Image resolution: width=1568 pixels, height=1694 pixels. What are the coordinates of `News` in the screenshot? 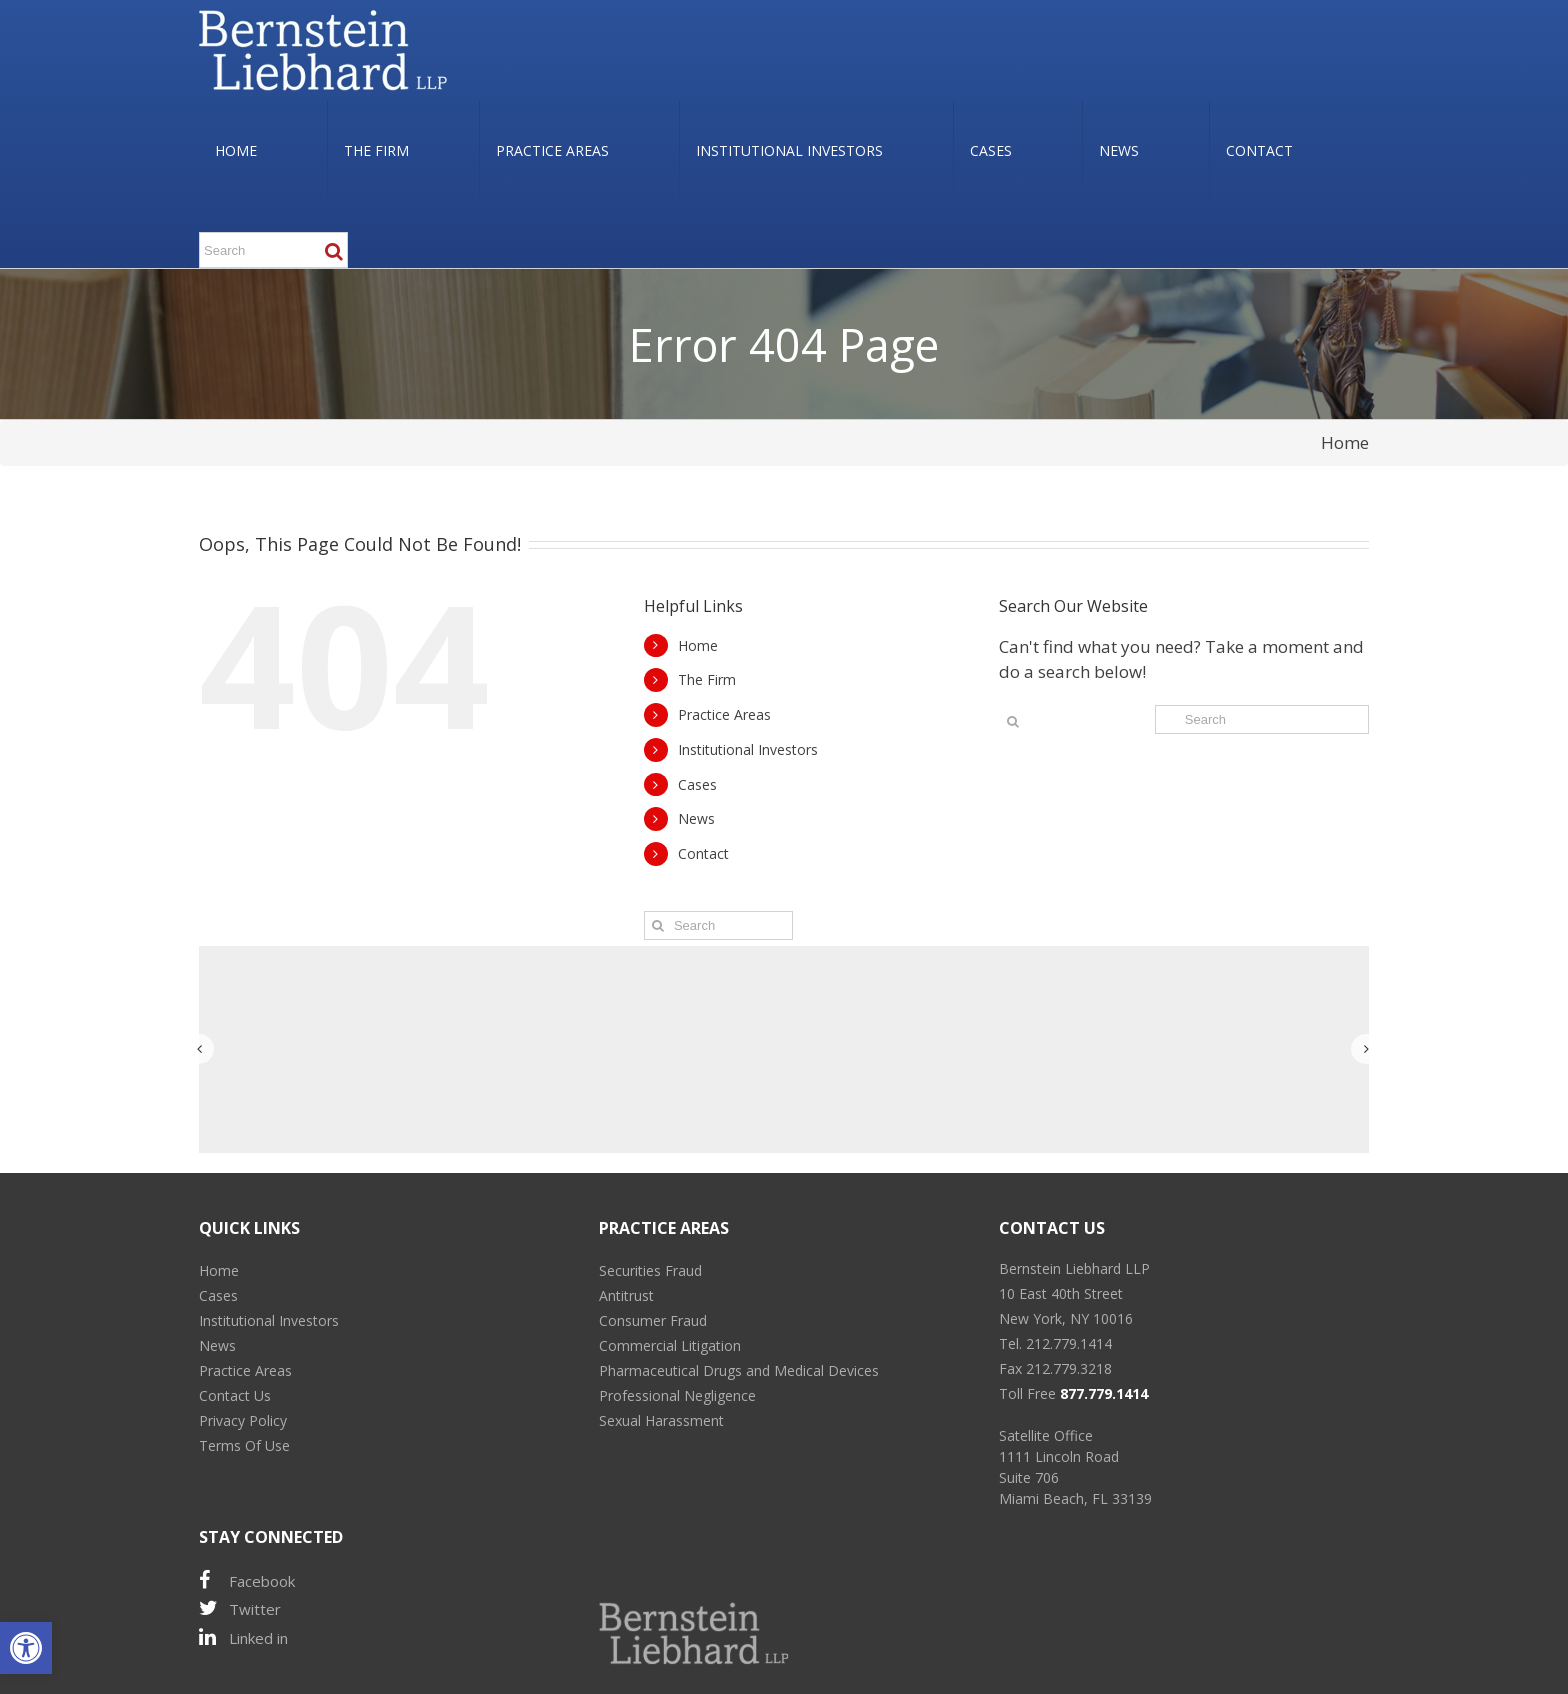 It's located at (696, 818).